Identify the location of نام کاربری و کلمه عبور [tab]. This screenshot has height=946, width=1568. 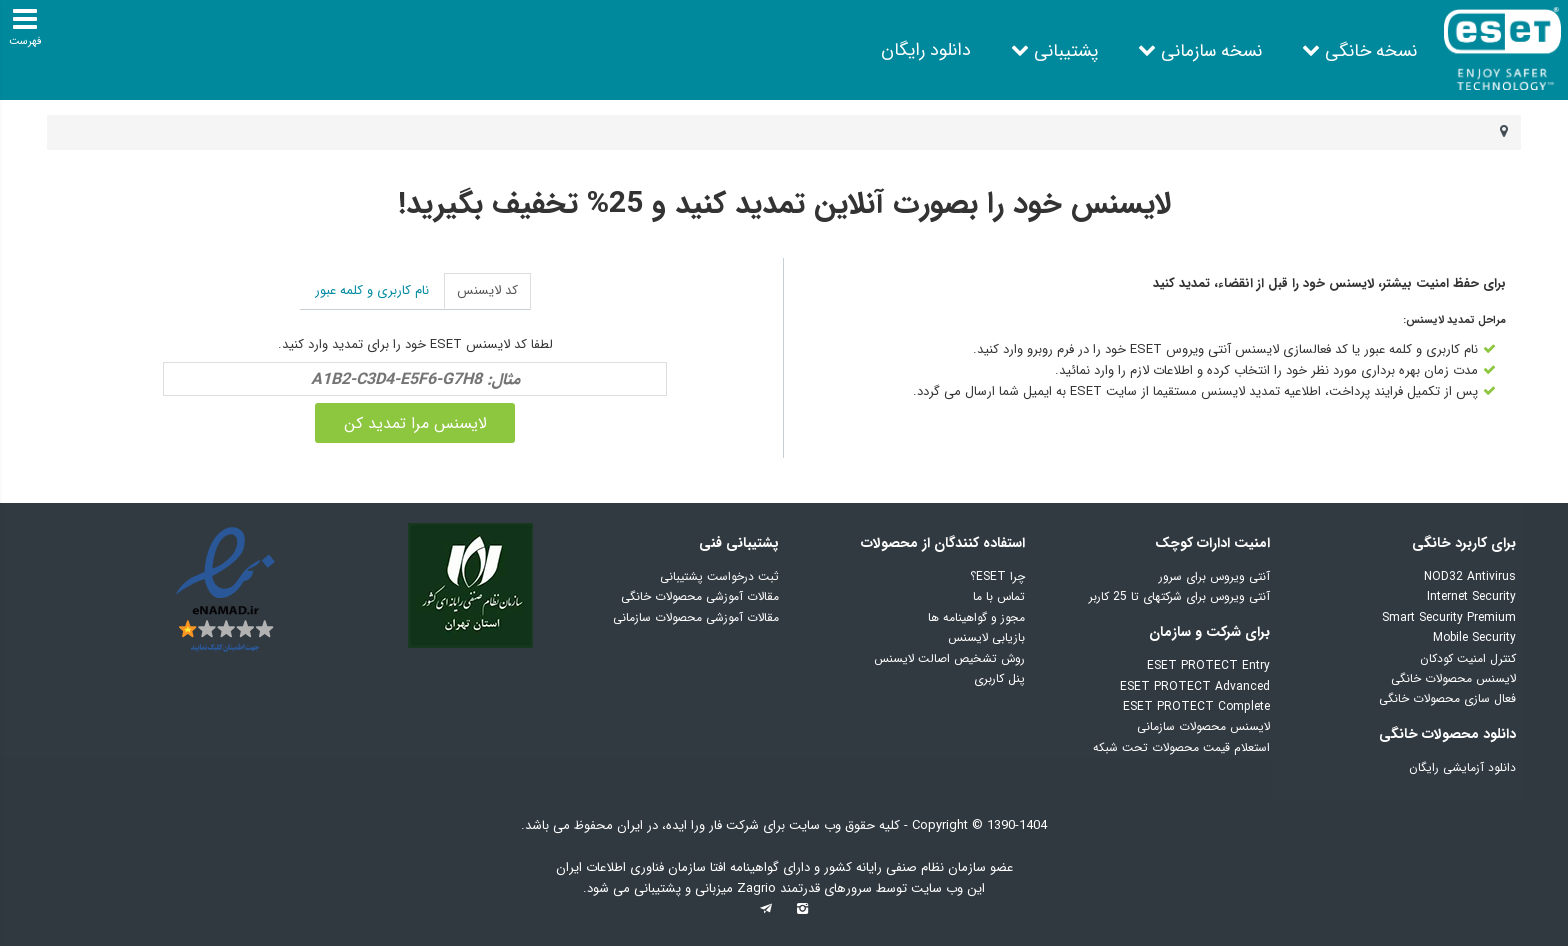
(372, 290).